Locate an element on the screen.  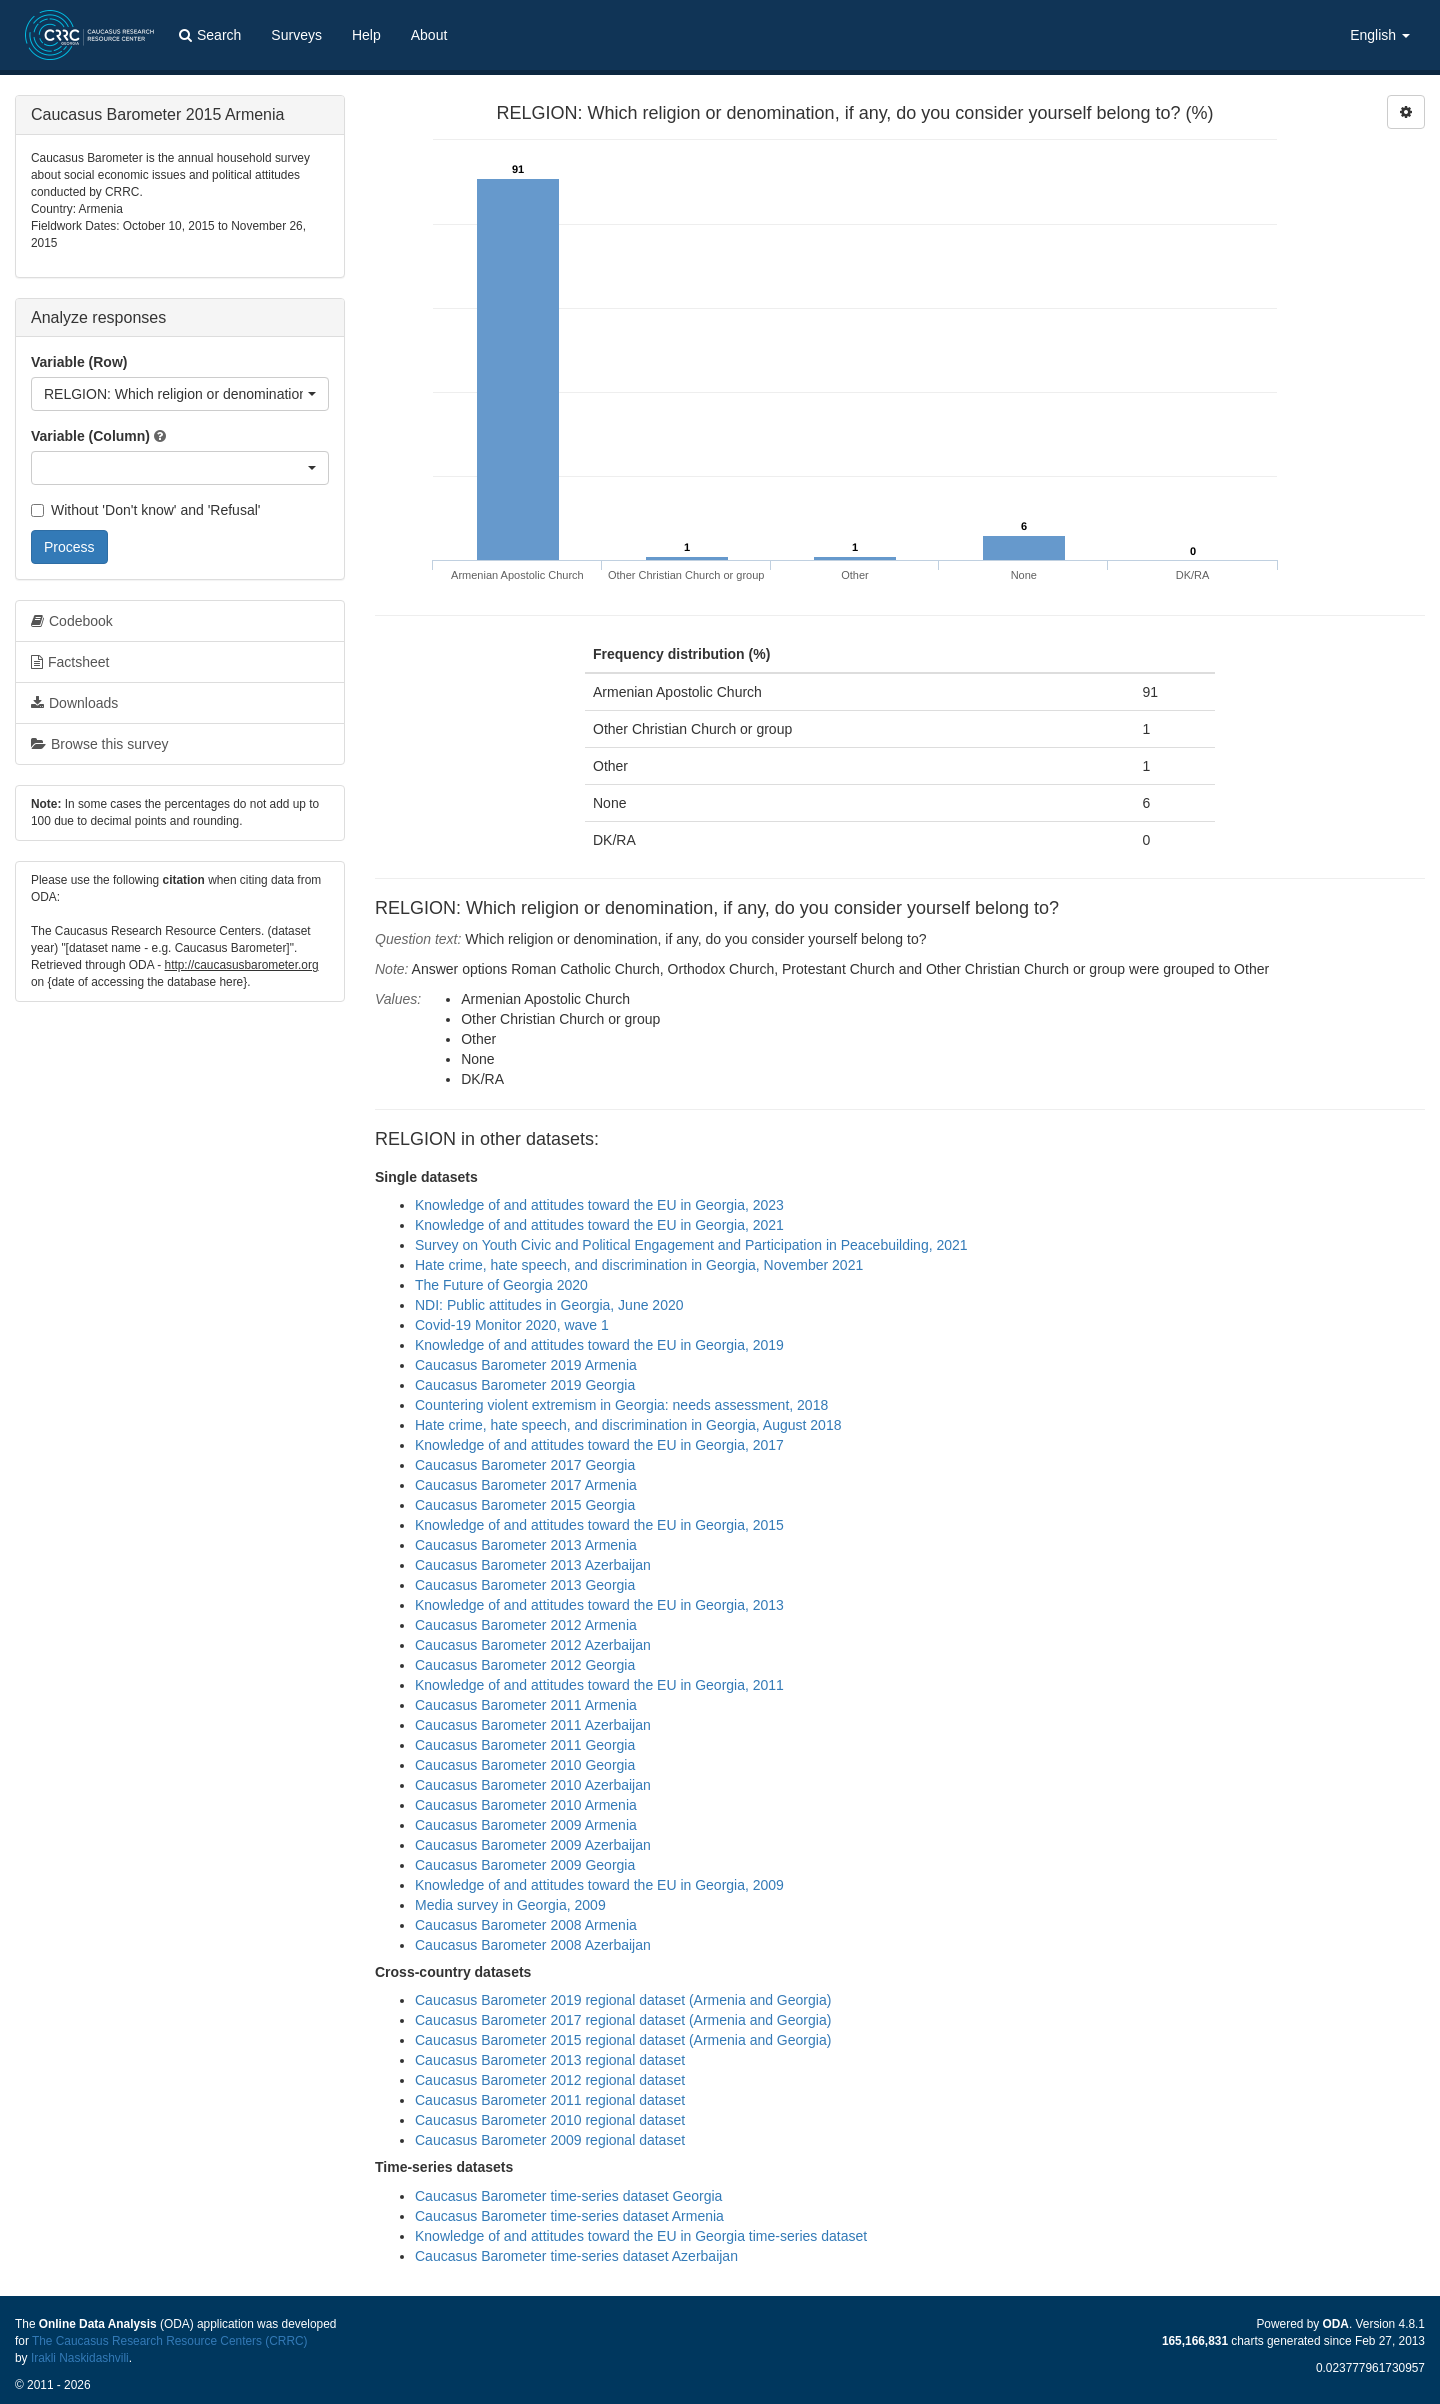
Caucasus Barometer 2008 Azerbaijan is located at coordinates (533, 1945).